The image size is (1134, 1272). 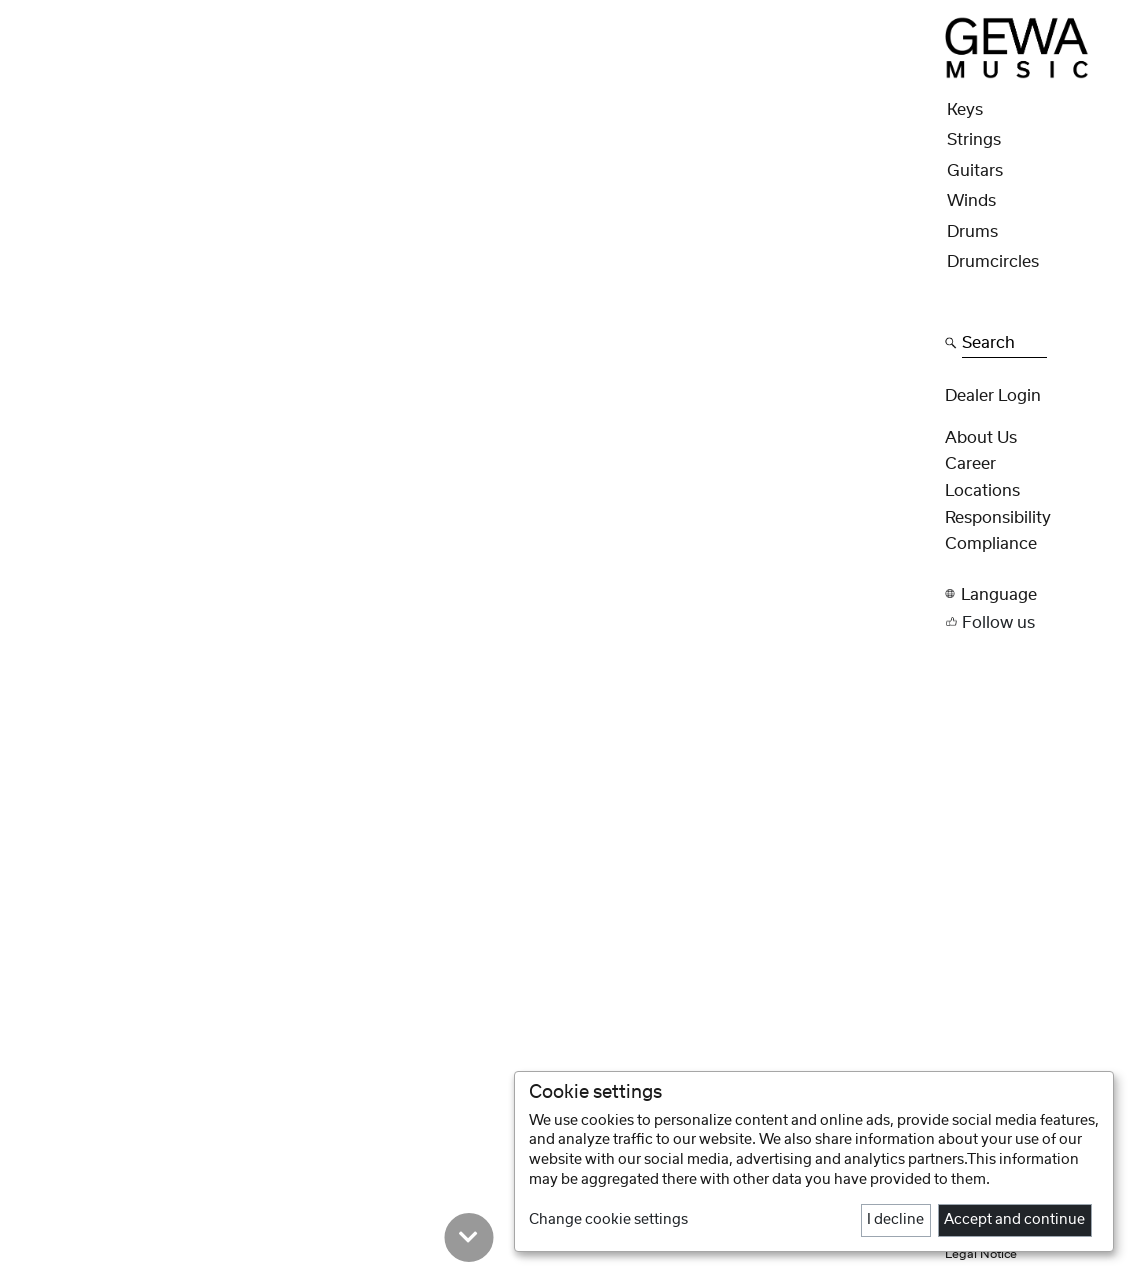 I want to click on Career, so click(x=970, y=464).